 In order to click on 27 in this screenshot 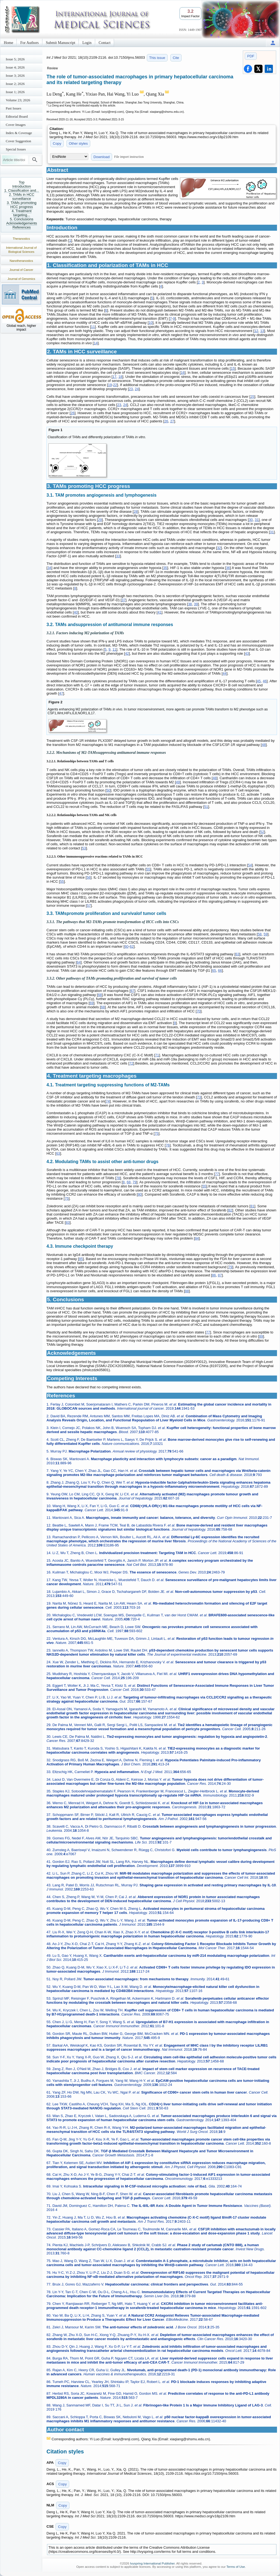, I will do `click(172, 421)`.